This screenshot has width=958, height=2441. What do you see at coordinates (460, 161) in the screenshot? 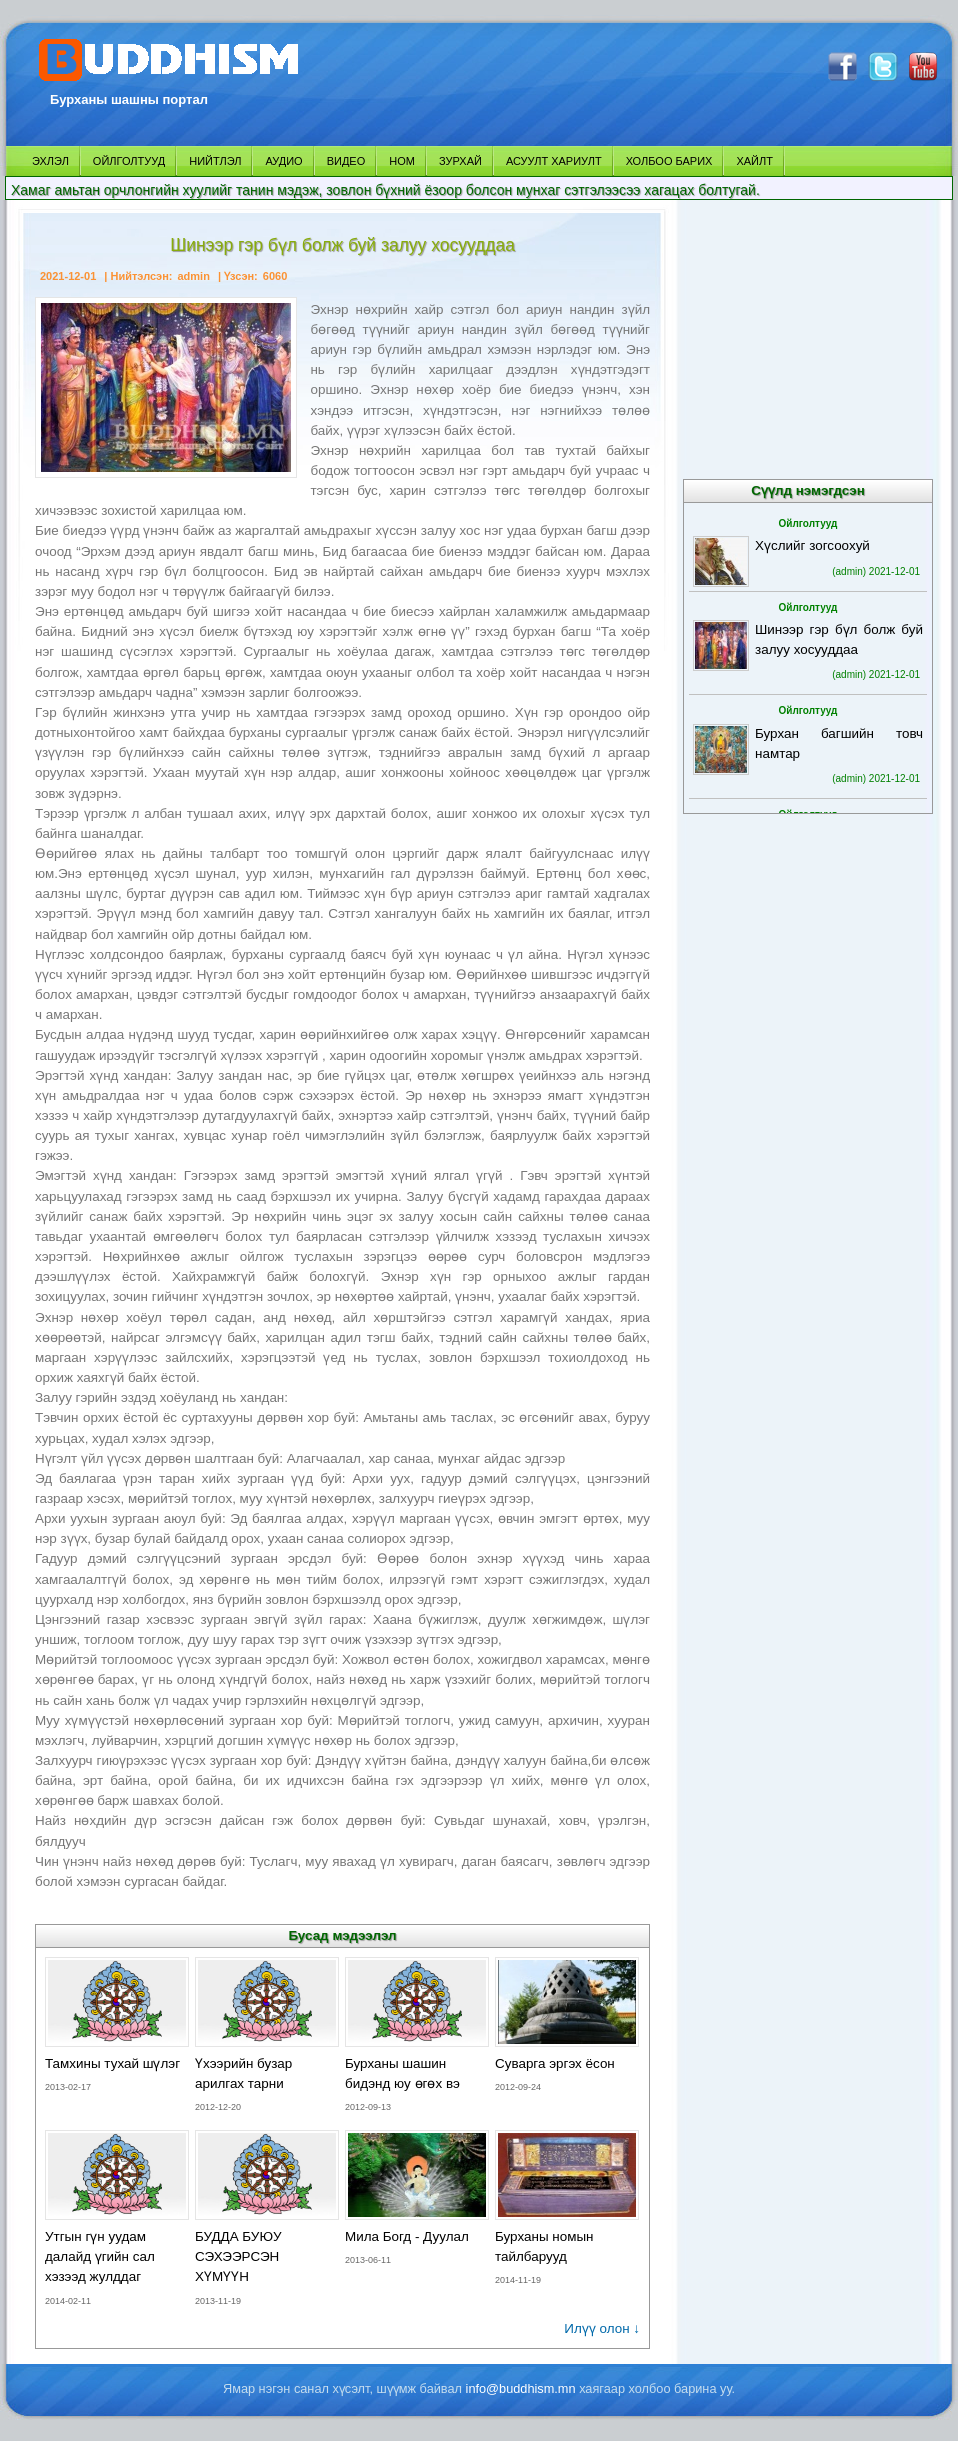
I see `ЗУРХАЙ` at bounding box center [460, 161].